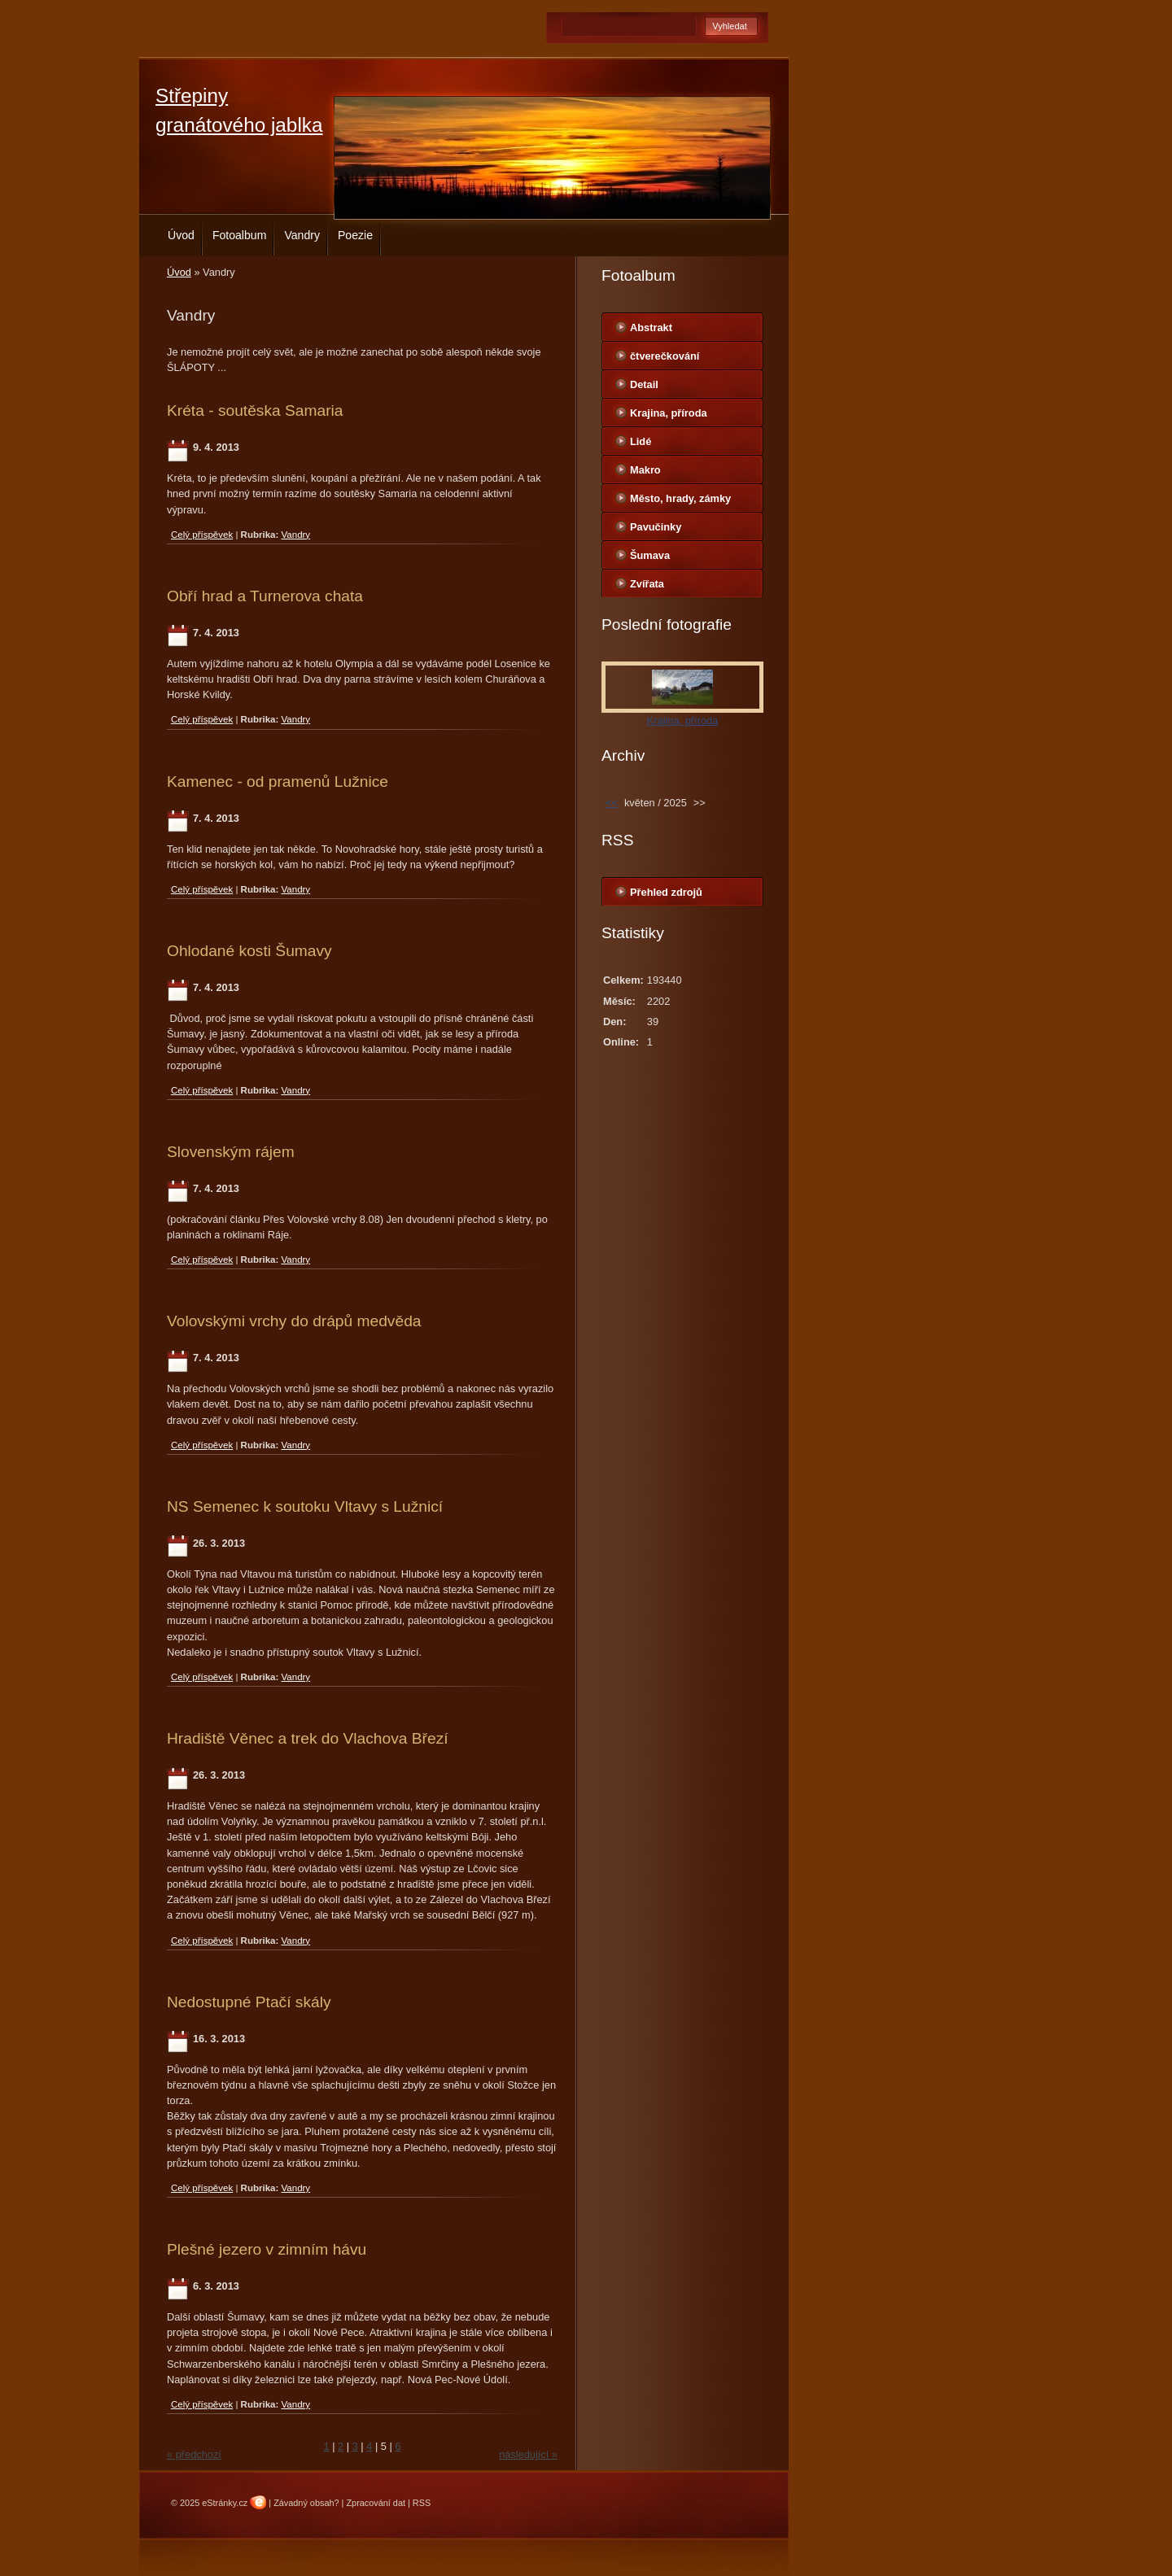  I want to click on Úvod, so click(181, 235).